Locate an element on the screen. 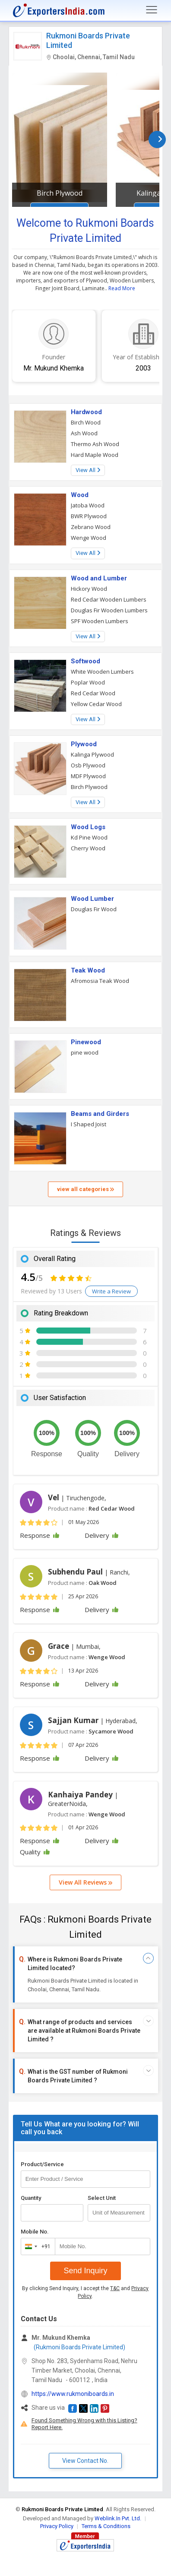 The image size is (171, 2576). Read More is located at coordinates (121, 288).